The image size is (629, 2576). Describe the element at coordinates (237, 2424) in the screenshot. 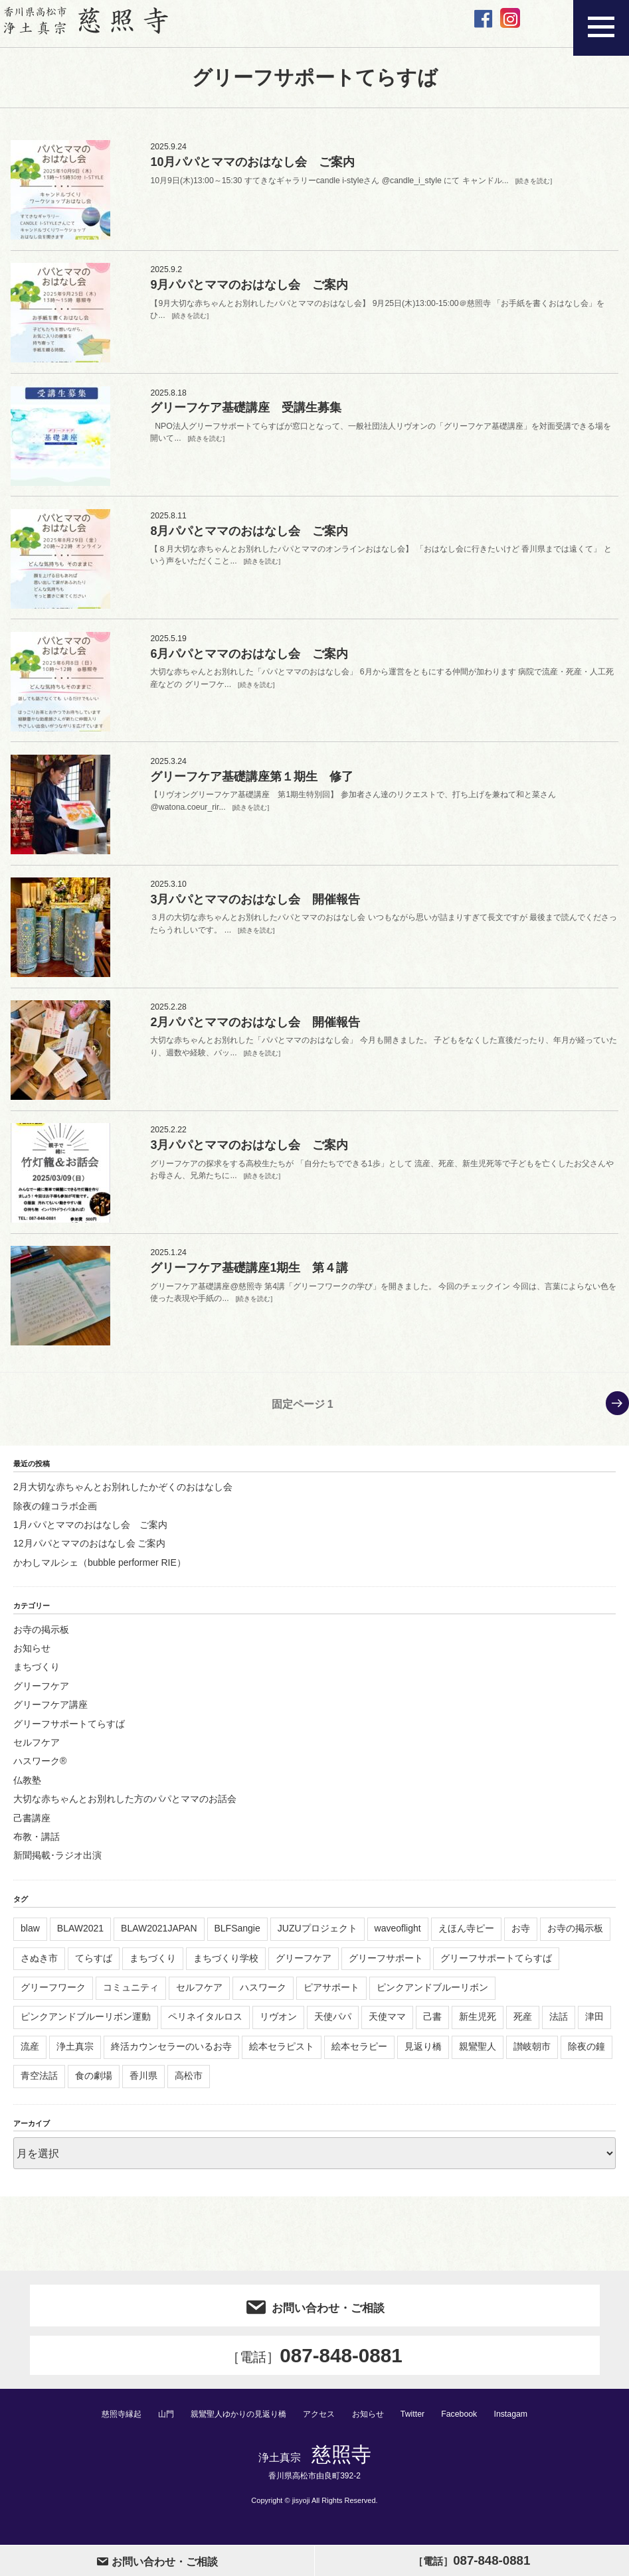

I see `親鸞聖人ゆかりの見返り橋` at that location.